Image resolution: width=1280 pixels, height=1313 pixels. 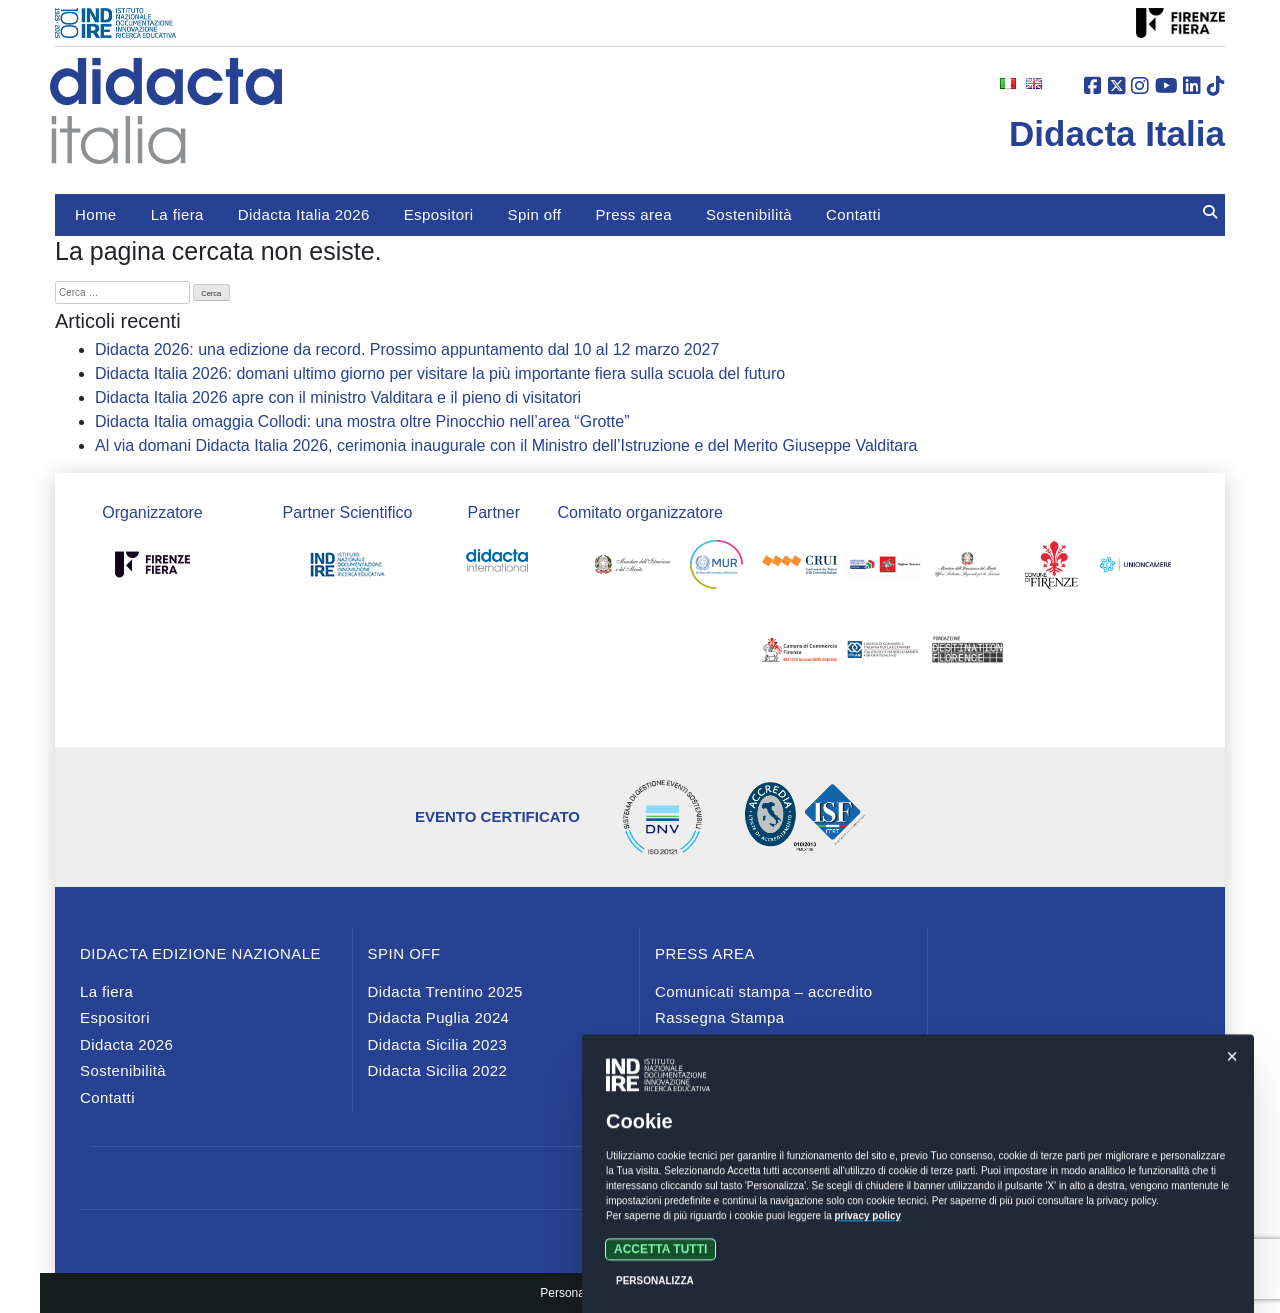 I want to click on Rassegna Stampa, so click(x=719, y=1017).